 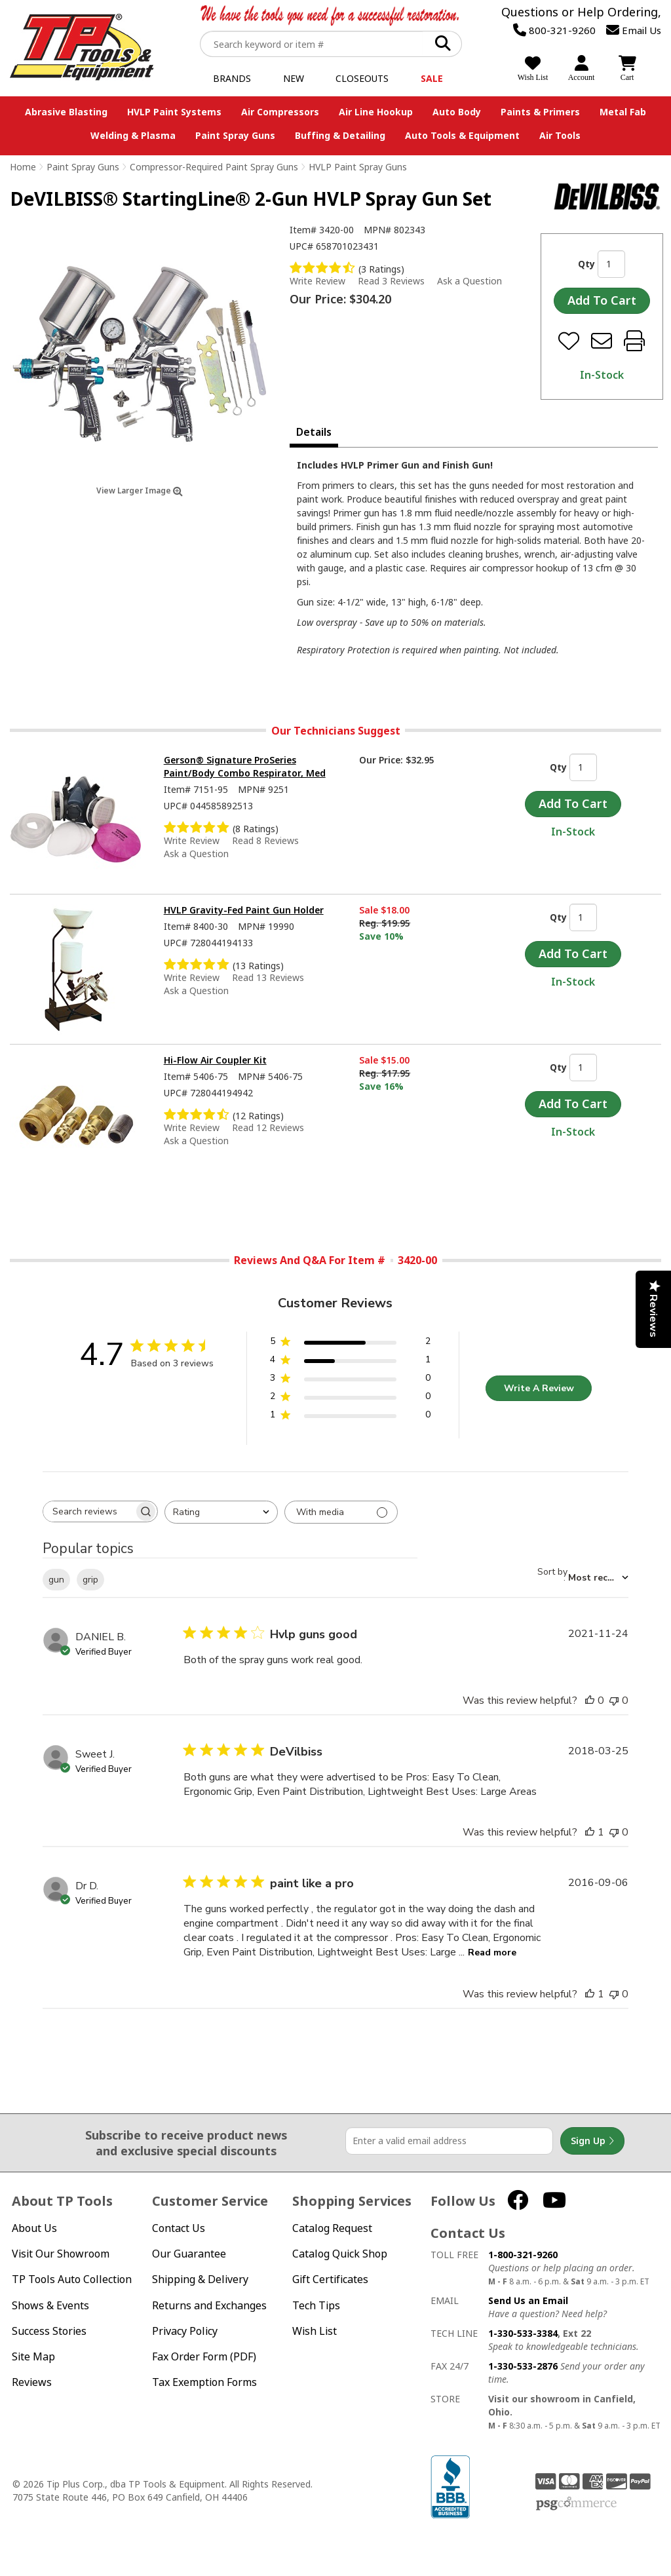 I want to click on HVLP Gravity-Fed Paint Gun Holder, so click(x=244, y=910).